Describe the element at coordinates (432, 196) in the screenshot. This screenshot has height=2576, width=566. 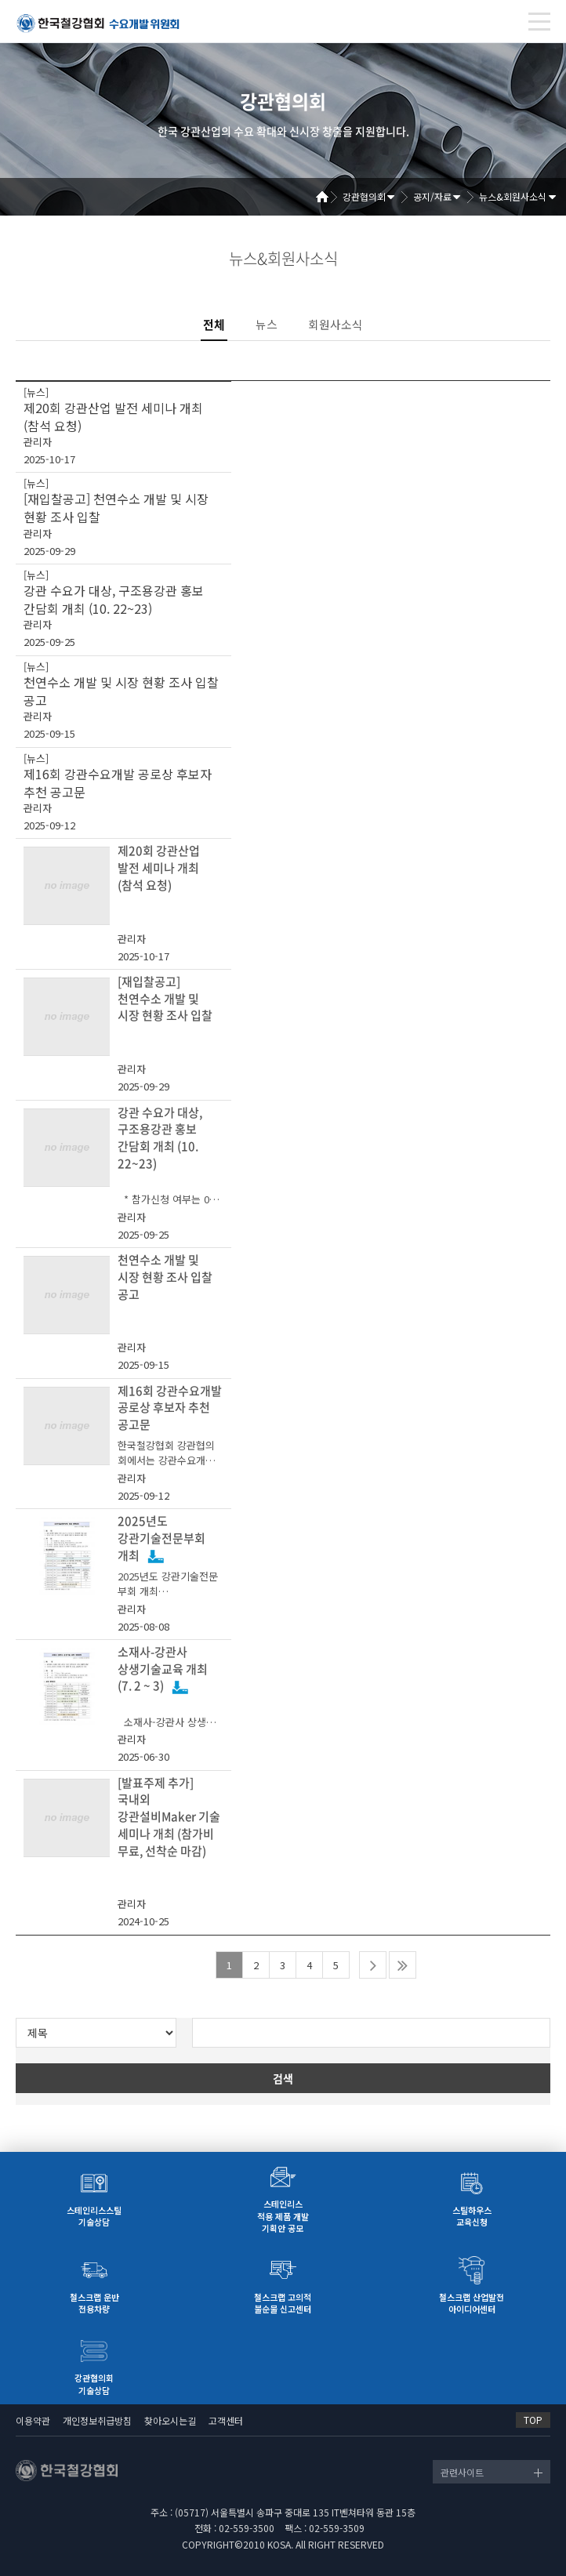
I see `공지/자료` at that location.